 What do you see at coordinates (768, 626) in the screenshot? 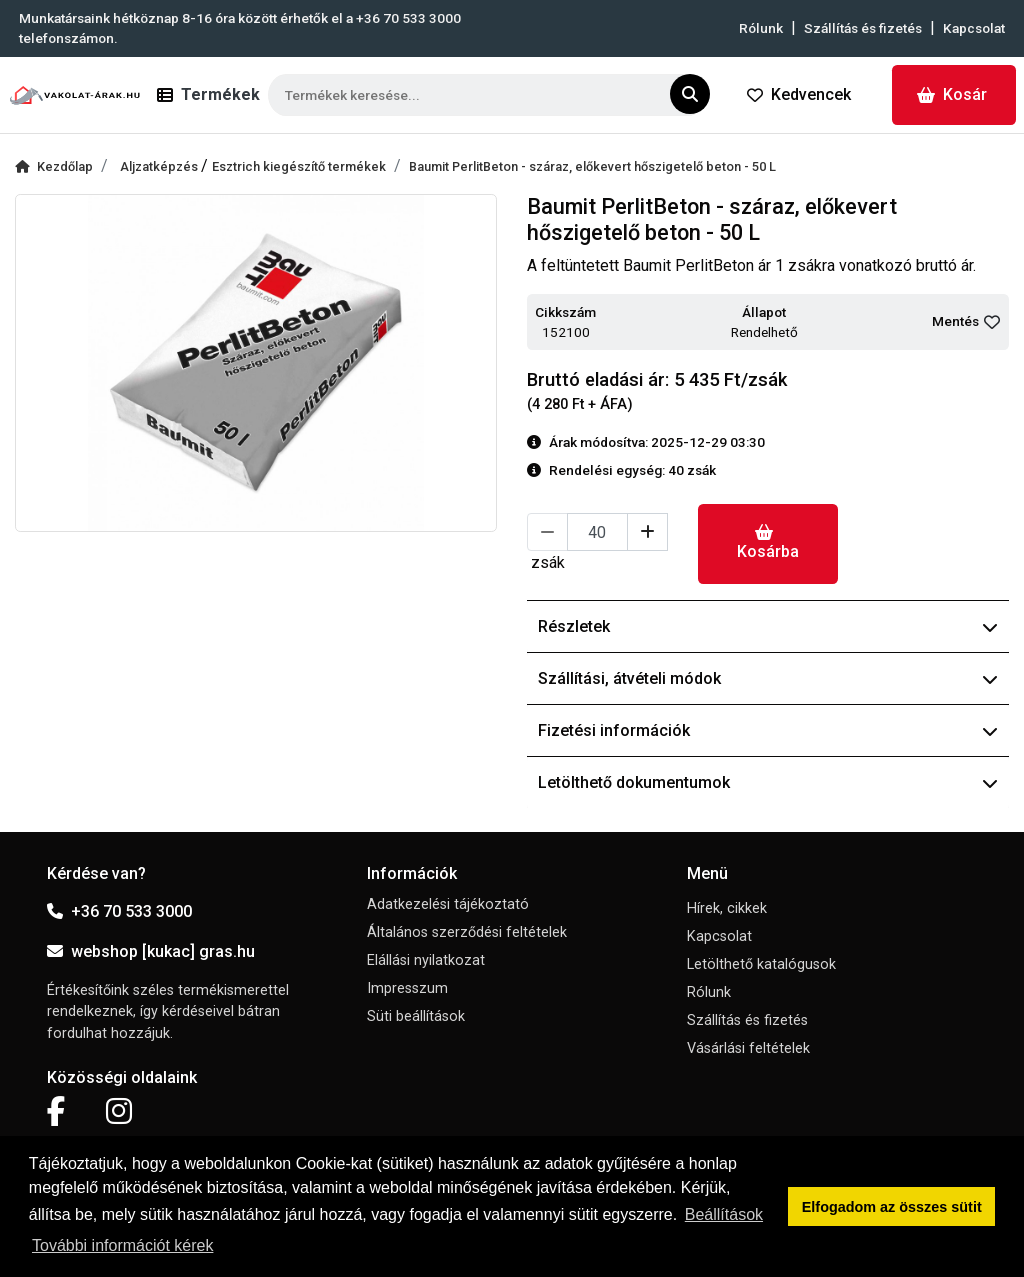
I see `Részletek` at bounding box center [768, 626].